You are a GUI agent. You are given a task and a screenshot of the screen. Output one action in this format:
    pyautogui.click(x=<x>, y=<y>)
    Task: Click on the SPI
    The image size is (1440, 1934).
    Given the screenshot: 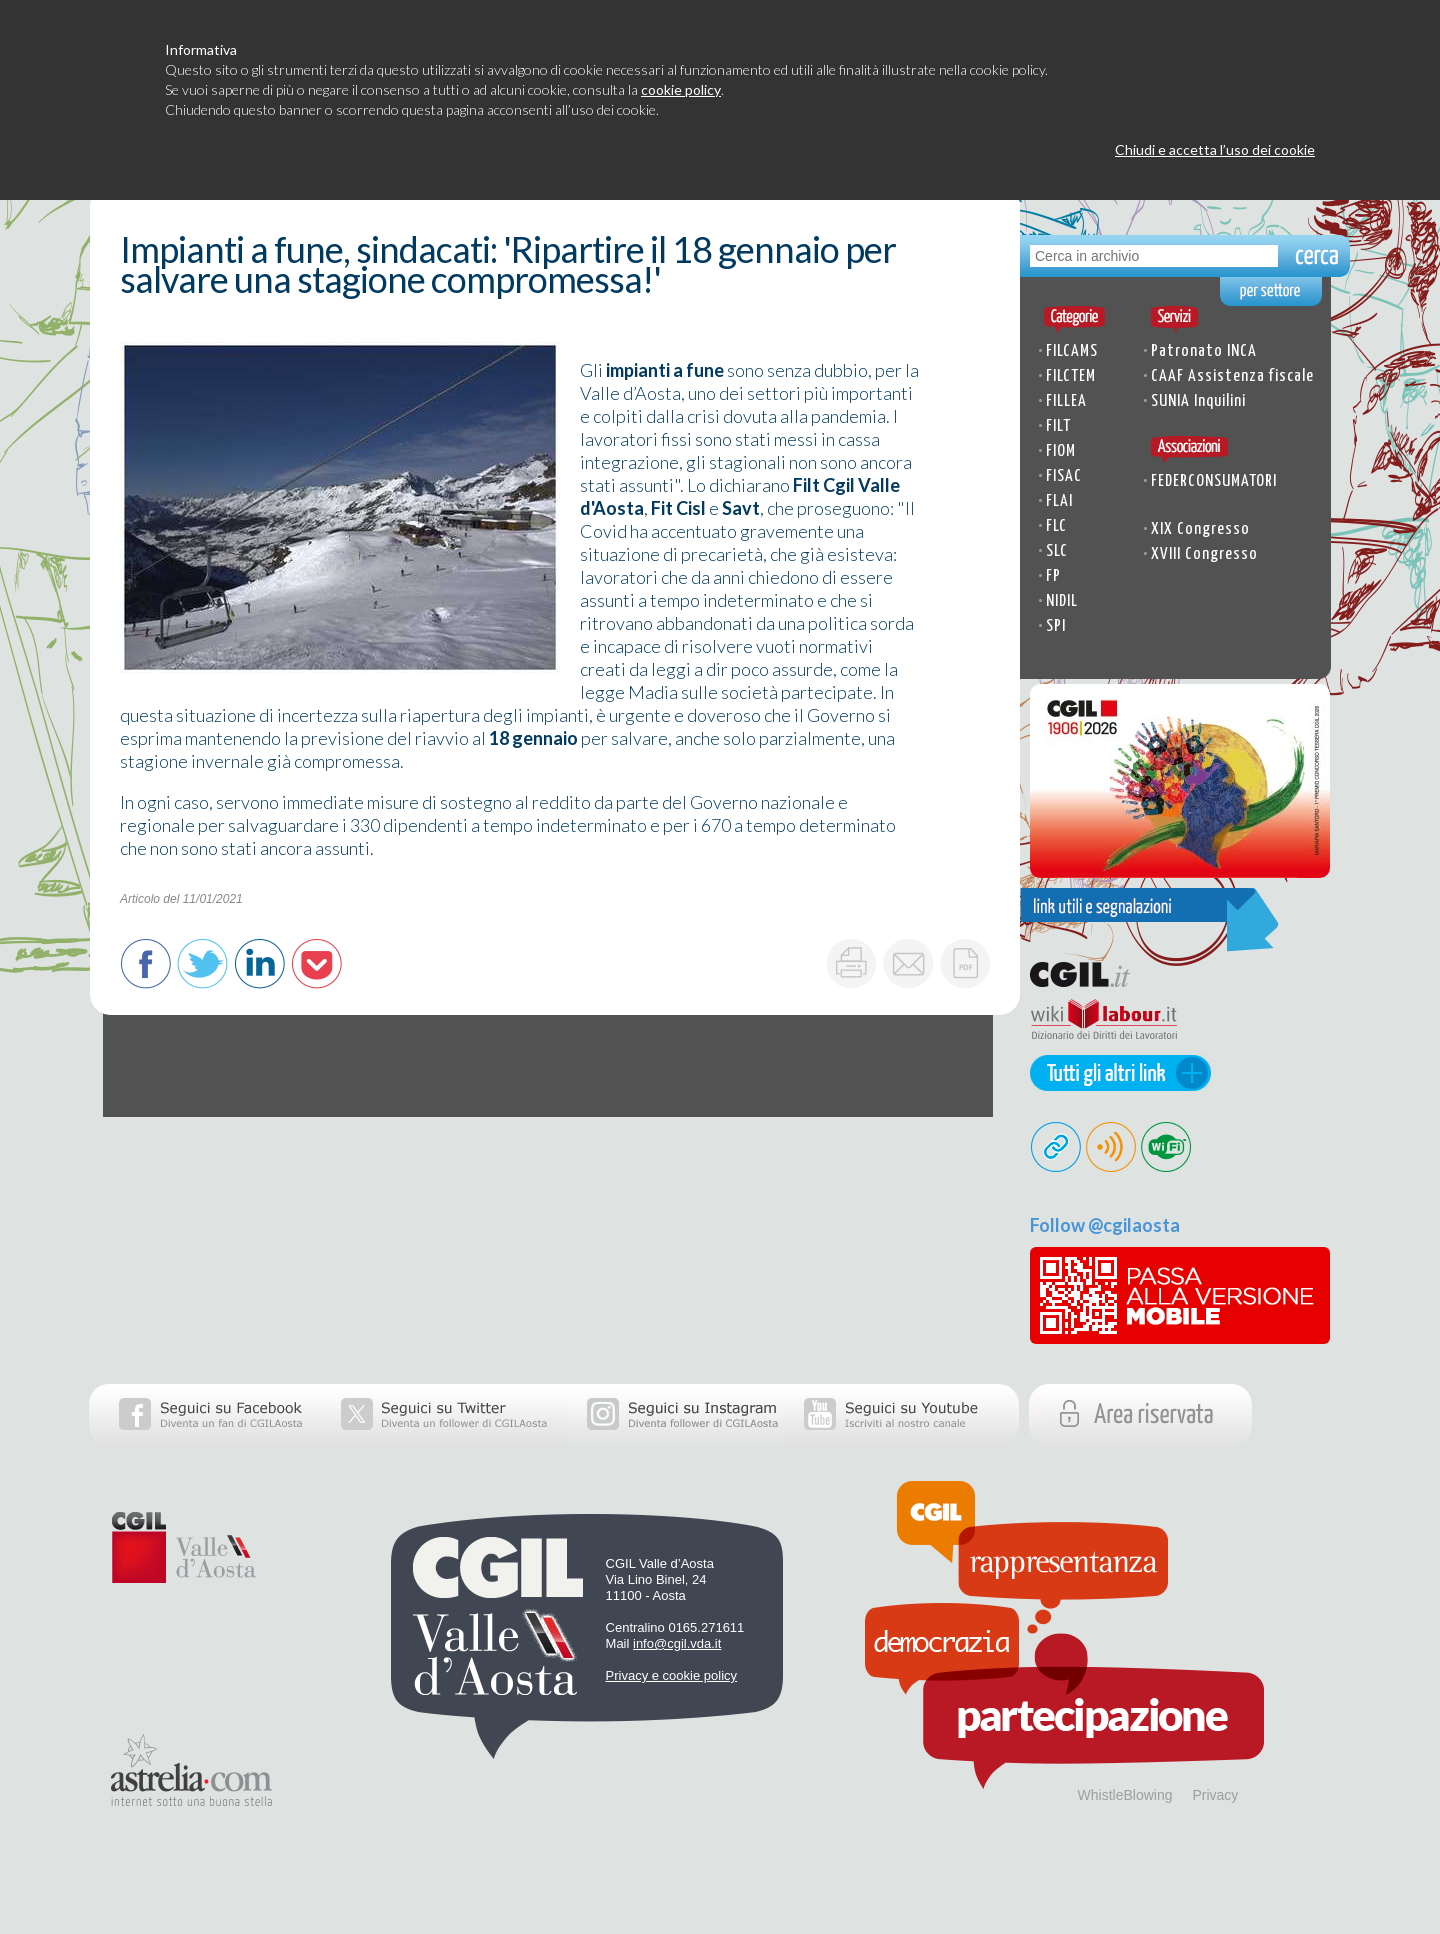 What is the action you would take?
    pyautogui.click(x=1056, y=626)
    